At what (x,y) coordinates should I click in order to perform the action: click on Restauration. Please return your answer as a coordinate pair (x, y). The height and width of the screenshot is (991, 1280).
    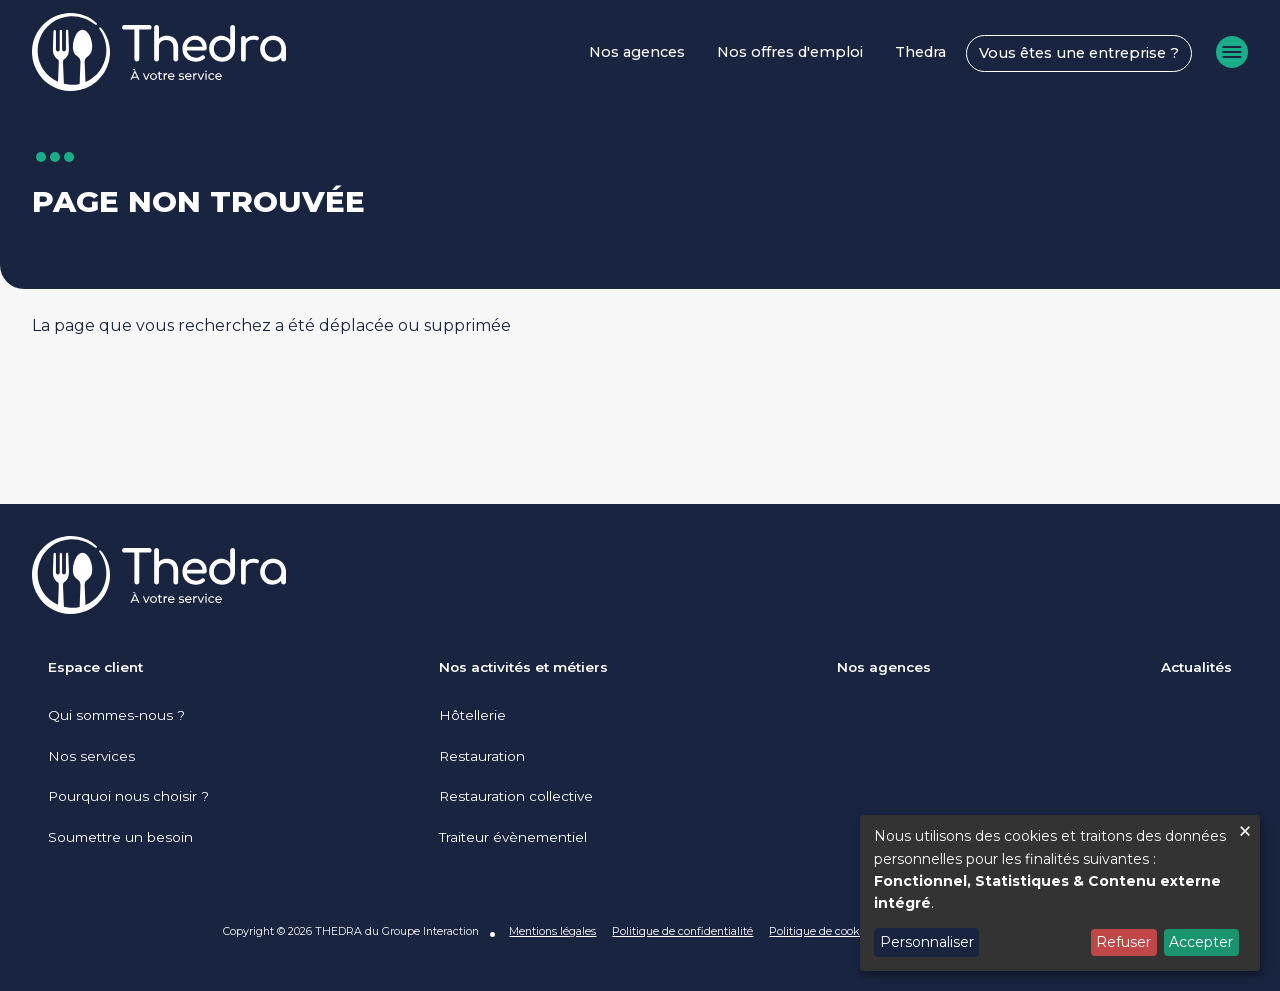
    Looking at the image, I should click on (482, 756).